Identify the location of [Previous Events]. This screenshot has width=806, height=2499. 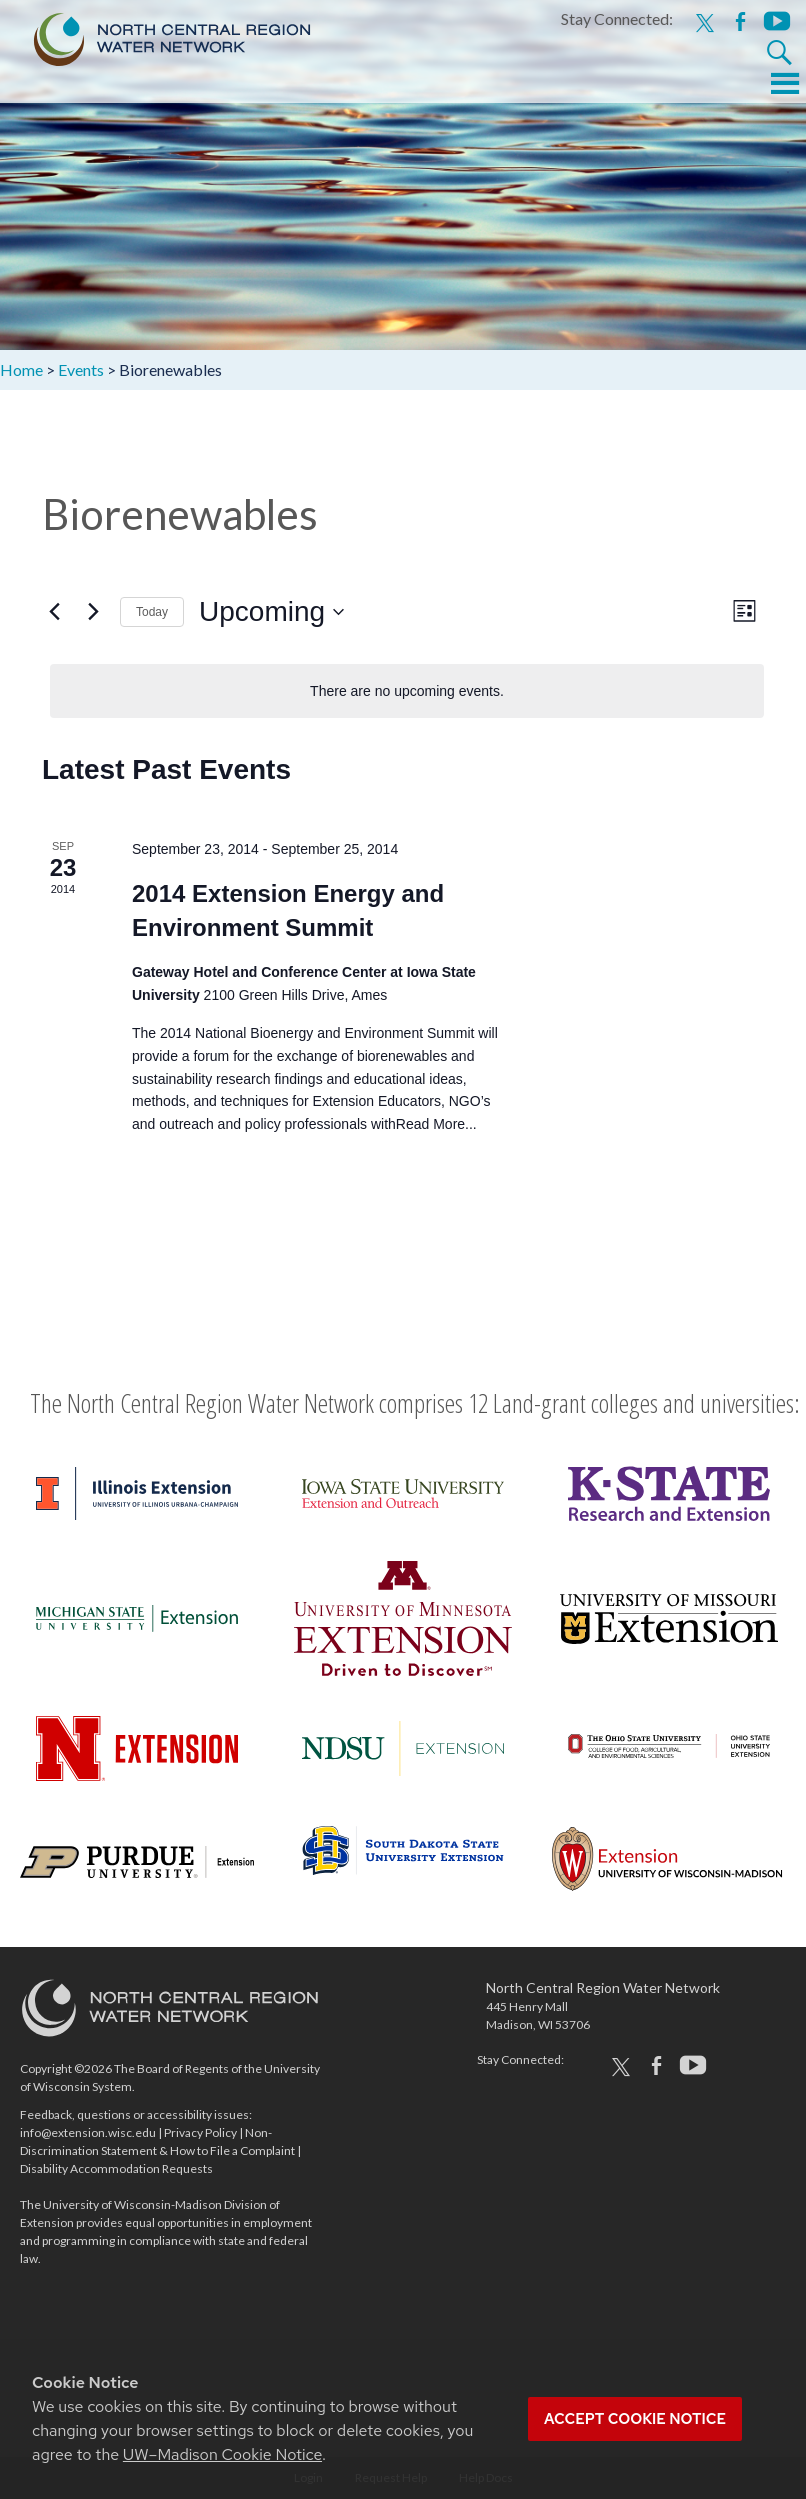
(54, 612).